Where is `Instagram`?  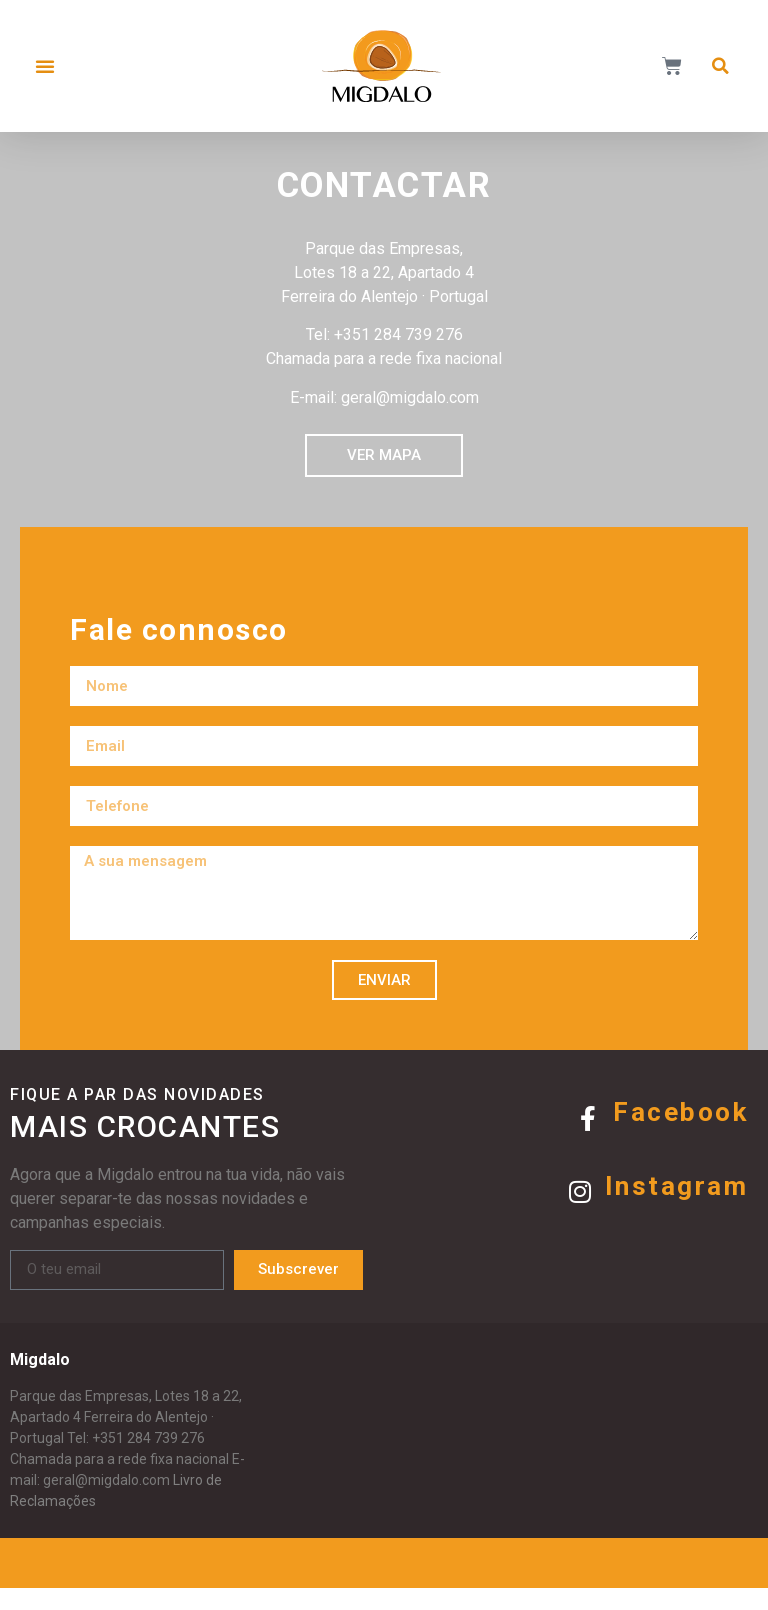
Instagram is located at coordinates (677, 1208).